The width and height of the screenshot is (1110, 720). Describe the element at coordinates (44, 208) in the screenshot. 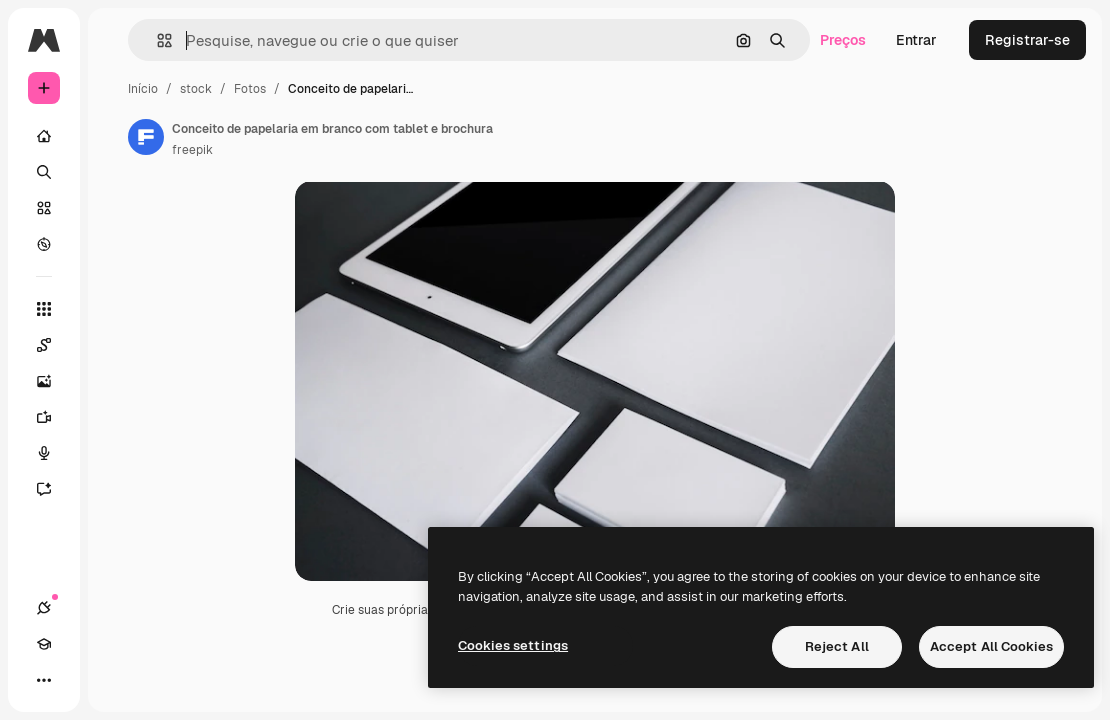

I see `[Stock]` at that location.